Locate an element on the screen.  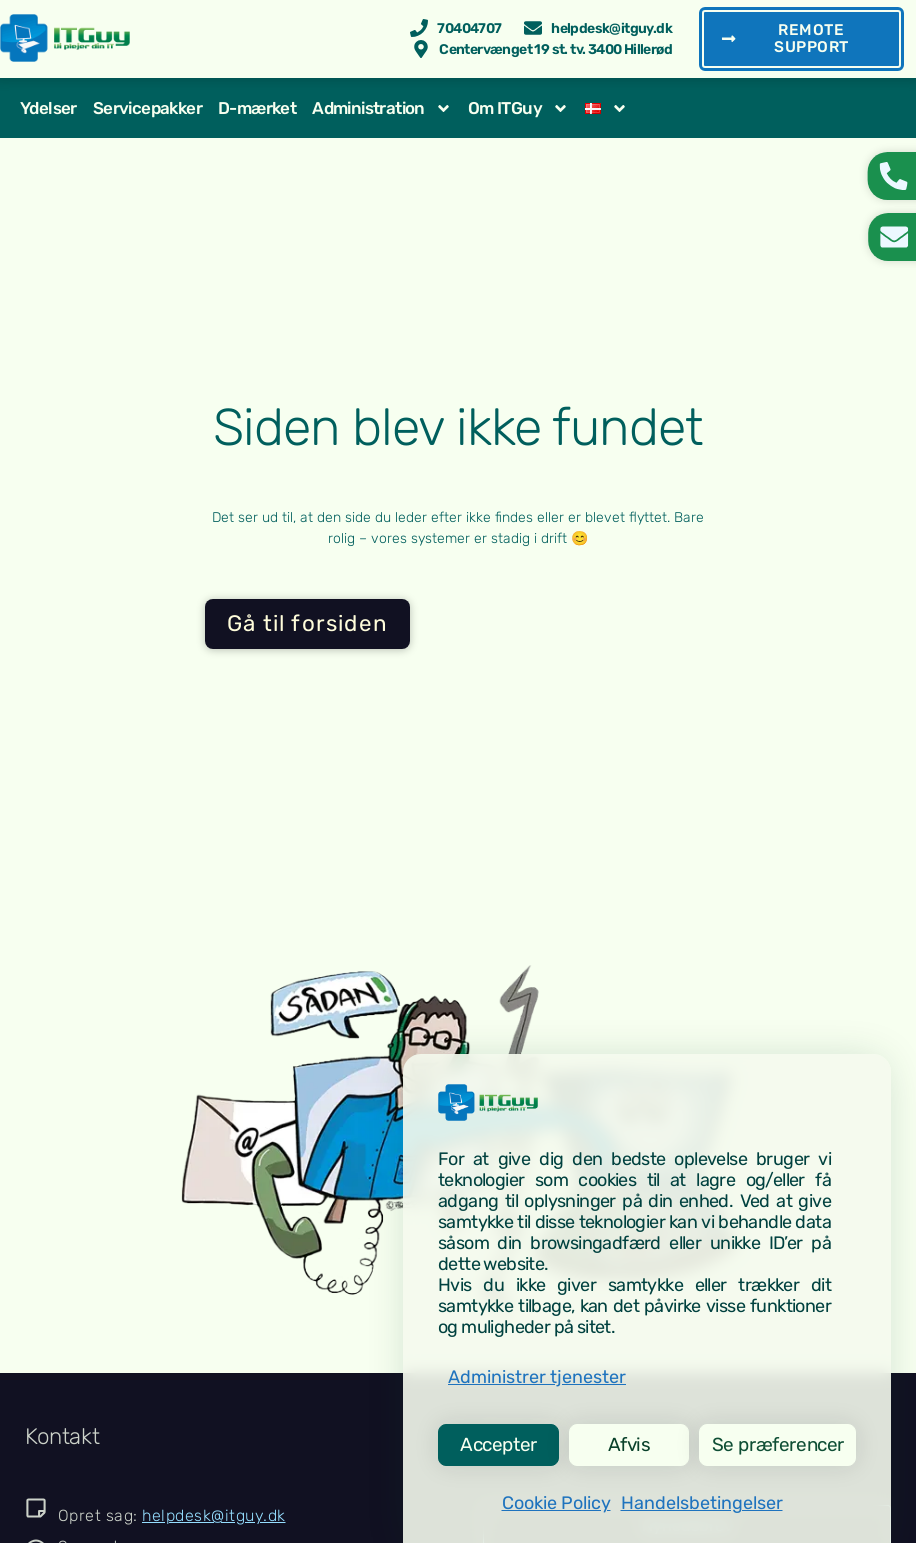
D-mærket is located at coordinates (257, 110).